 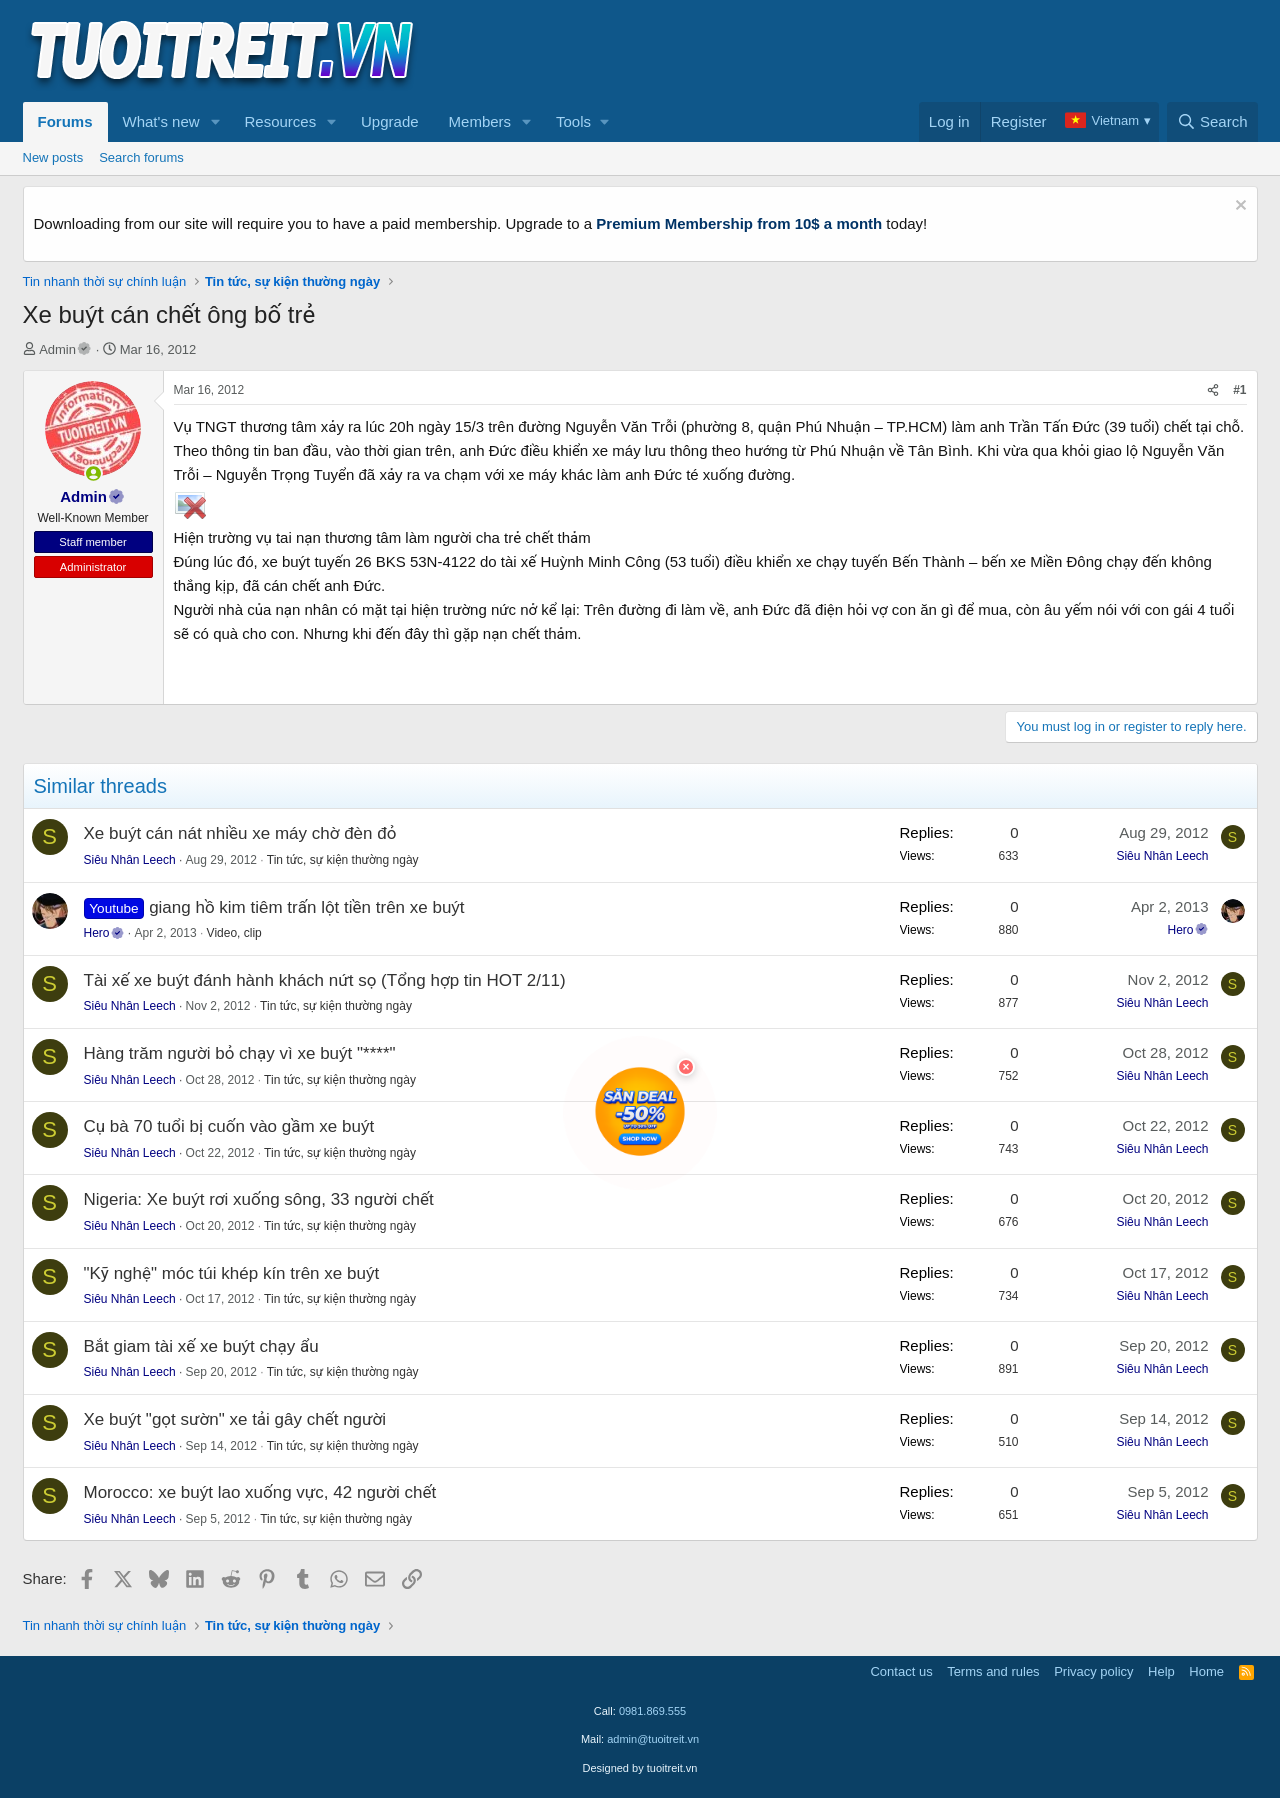 I want to click on Search forums, so click(x=141, y=157).